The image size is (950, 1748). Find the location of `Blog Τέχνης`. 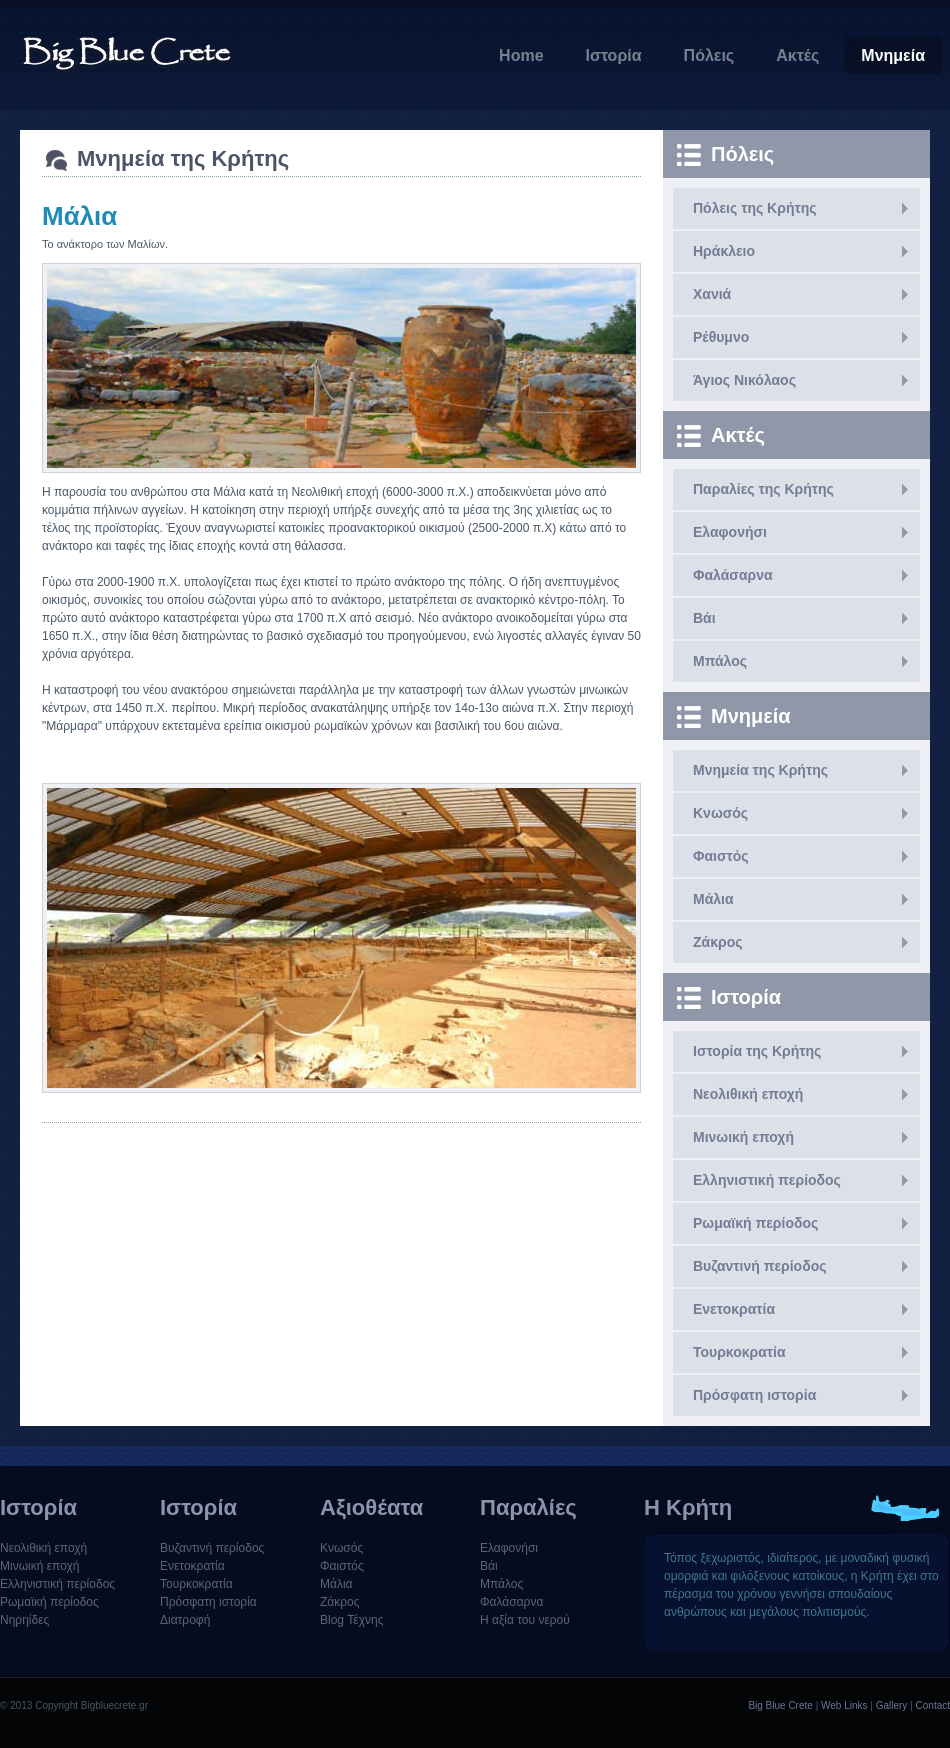

Blog Τέχνης is located at coordinates (351, 1620).